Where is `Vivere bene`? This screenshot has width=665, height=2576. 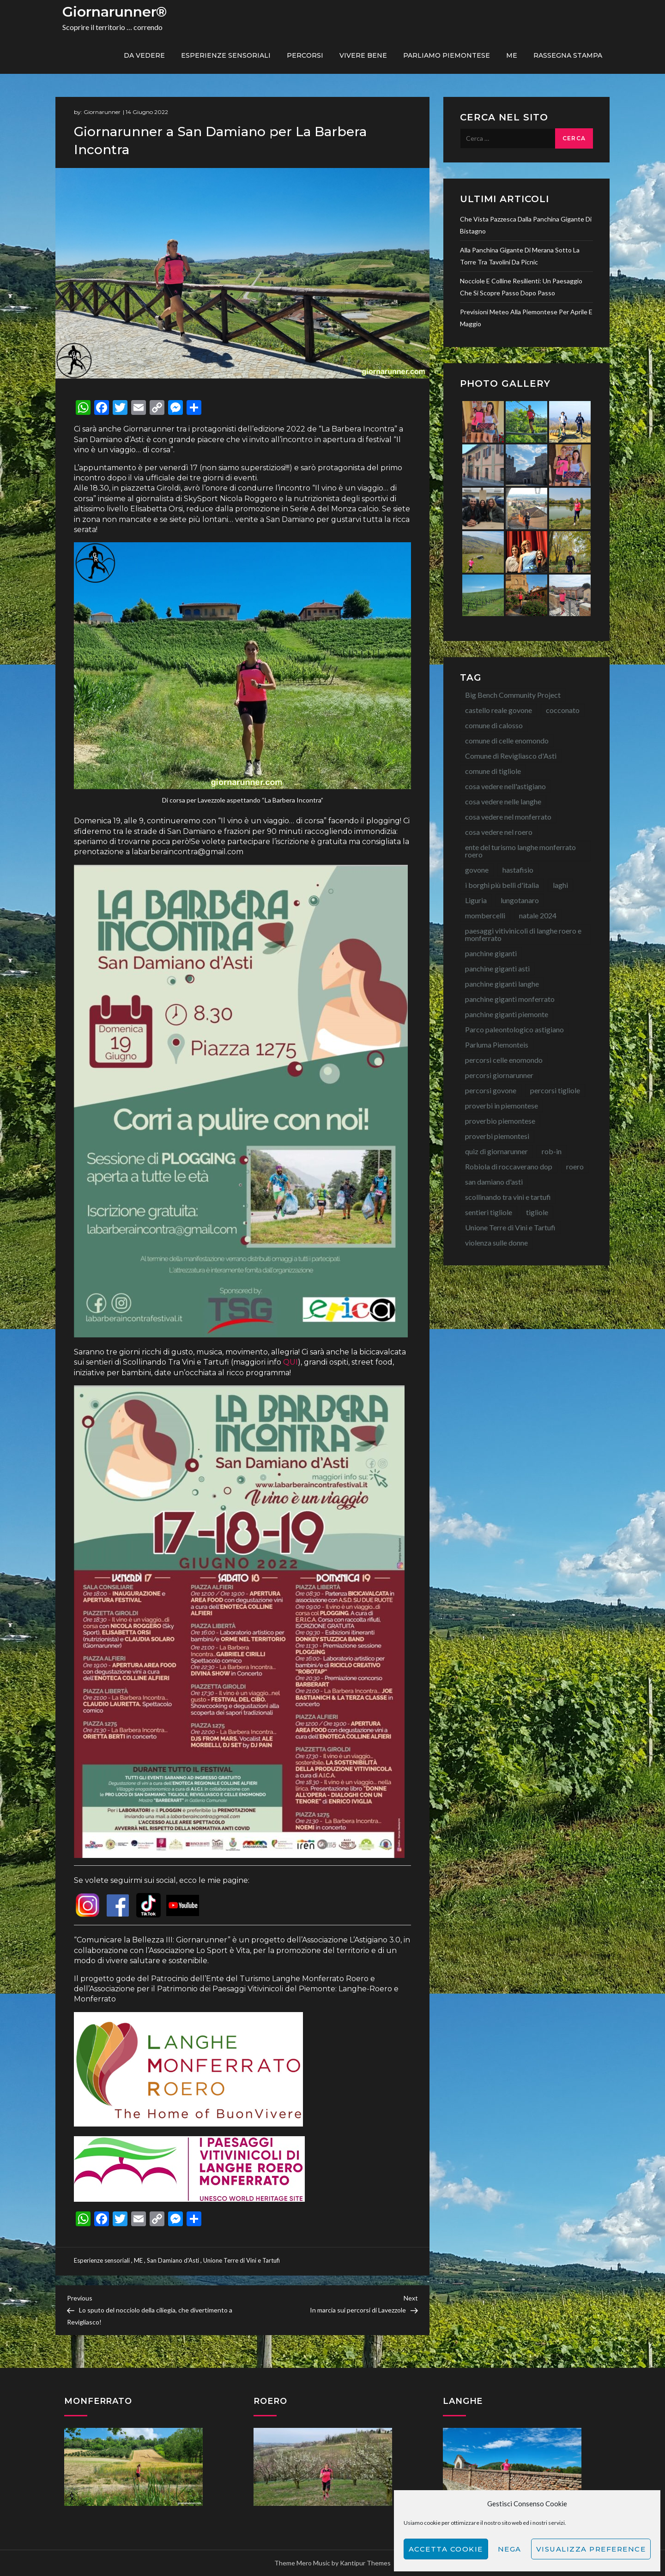 Vivere bene is located at coordinates (363, 55).